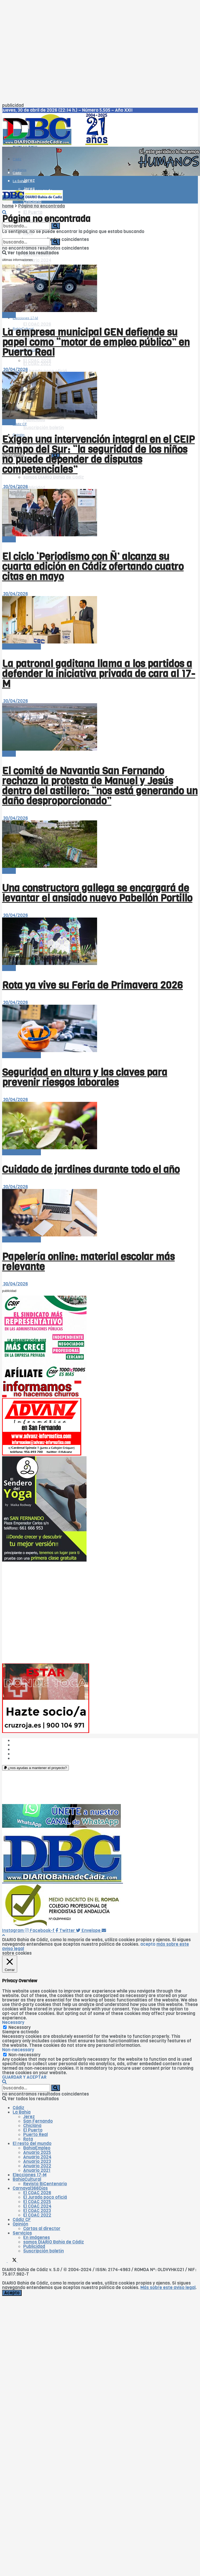  I want to click on La patronal gaditana llama a los partidos a defender la iniciativa privada de cara al 17-M, so click(98, 674).